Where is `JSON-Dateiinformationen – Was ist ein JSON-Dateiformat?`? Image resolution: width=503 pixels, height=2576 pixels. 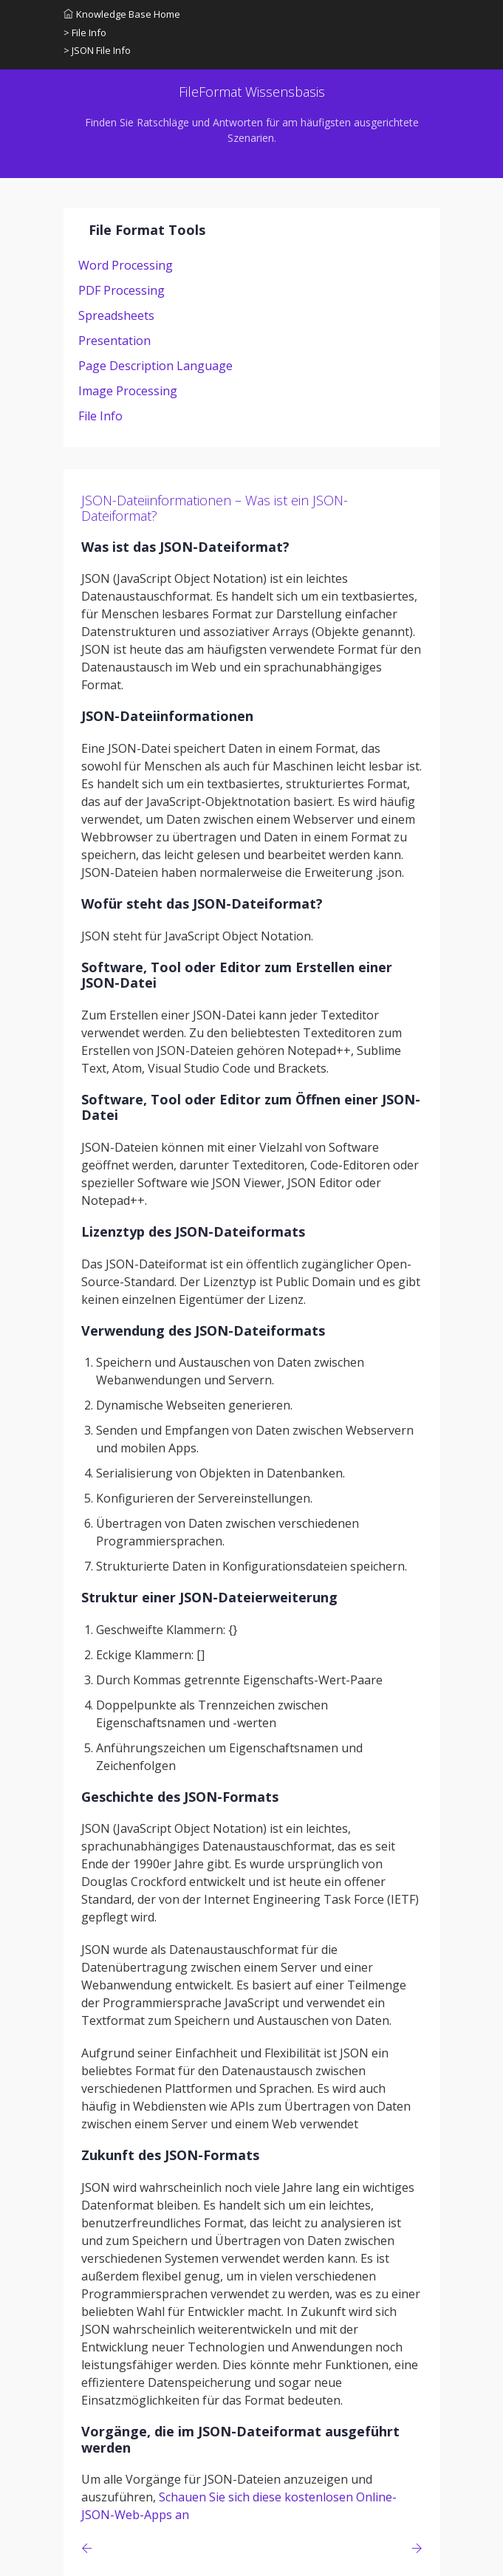
JSON-Dateiinformationen – Was ist ein JSON-Dateiformat? is located at coordinates (214, 508).